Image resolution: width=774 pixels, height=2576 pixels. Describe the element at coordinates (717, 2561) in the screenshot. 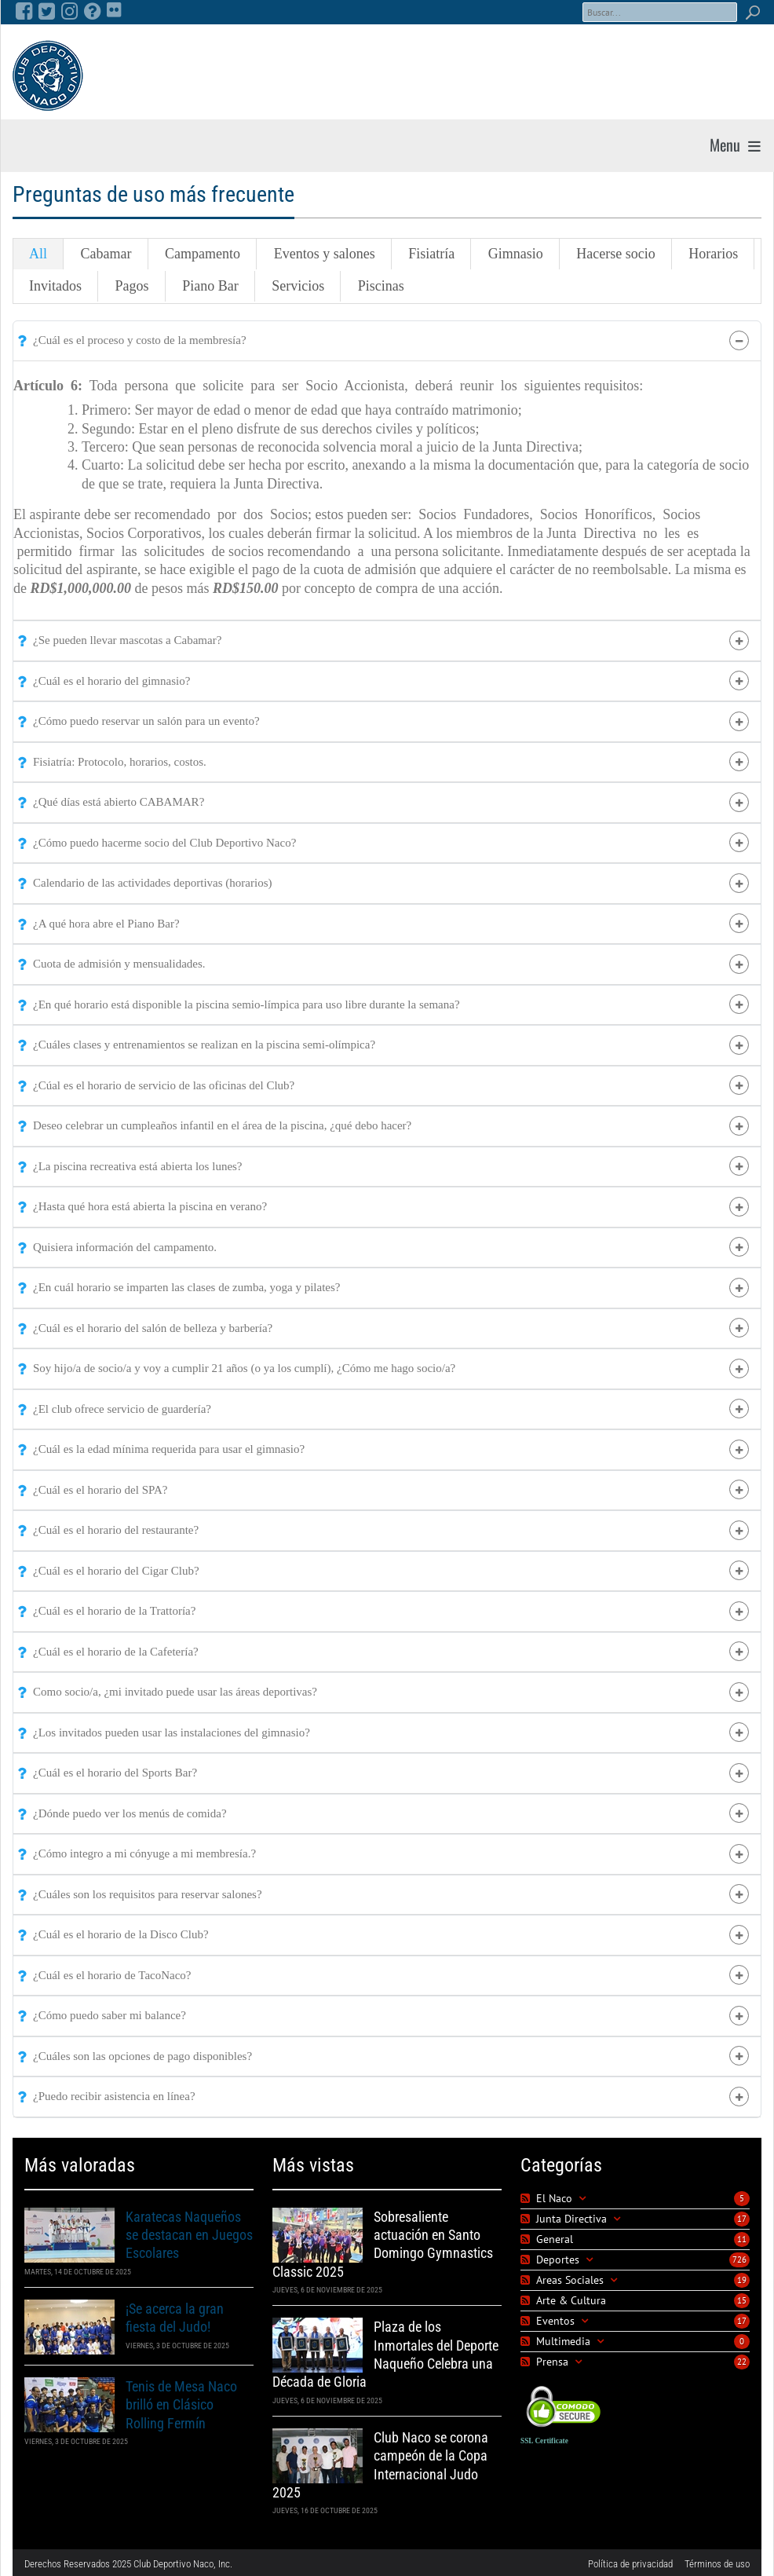

I see `Términos de uso` at that location.